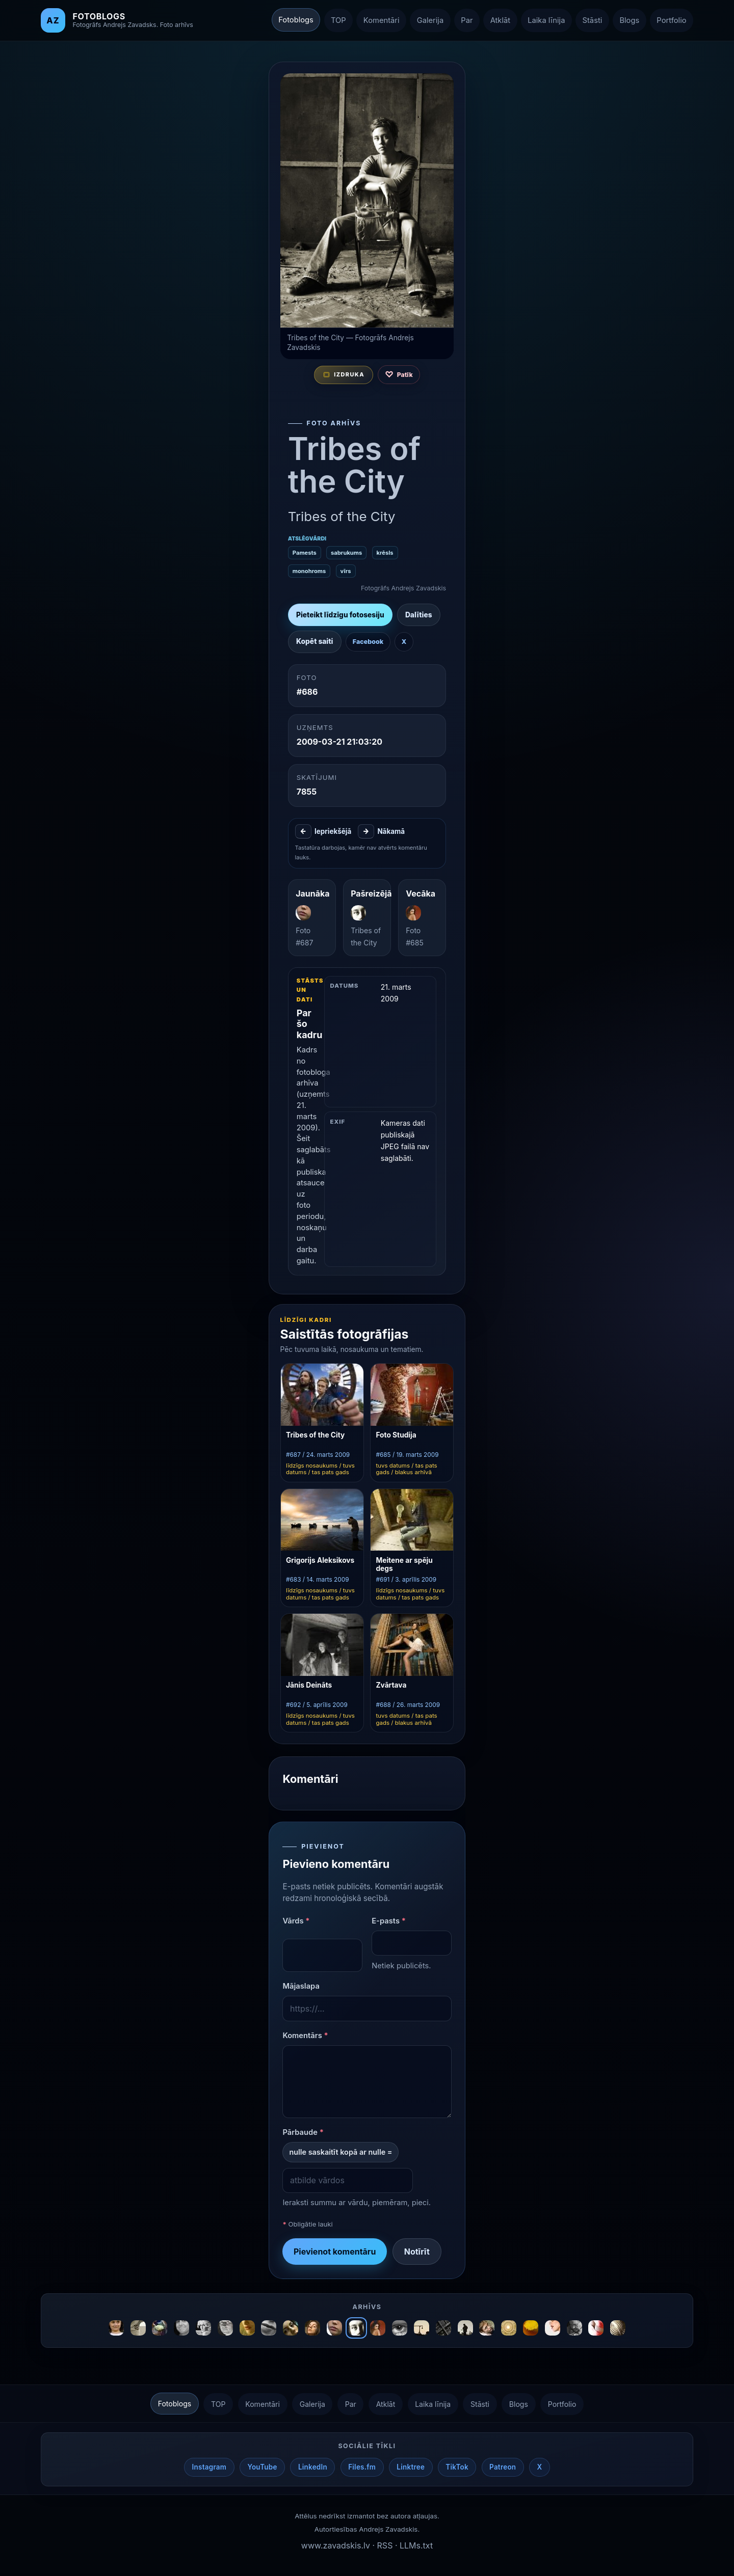 Image resolution: width=734 pixels, height=2576 pixels. I want to click on Stāsti, so click(592, 20).